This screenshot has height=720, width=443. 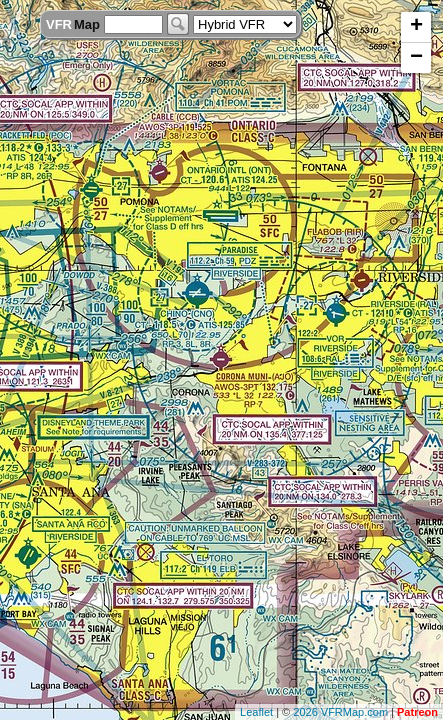 What do you see at coordinates (416, 58) in the screenshot?
I see `− [button]` at bounding box center [416, 58].